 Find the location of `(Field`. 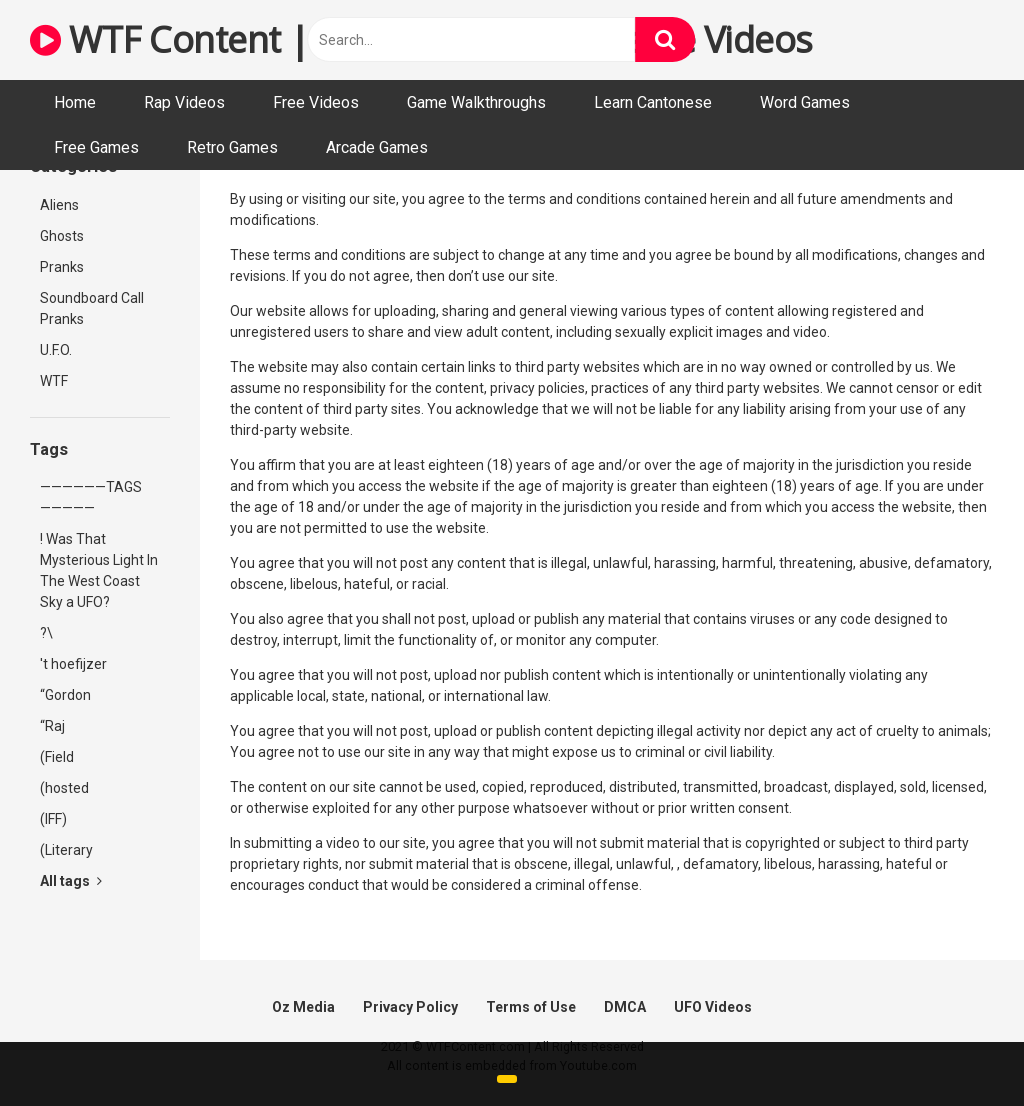

(Field is located at coordinates (57, 757).